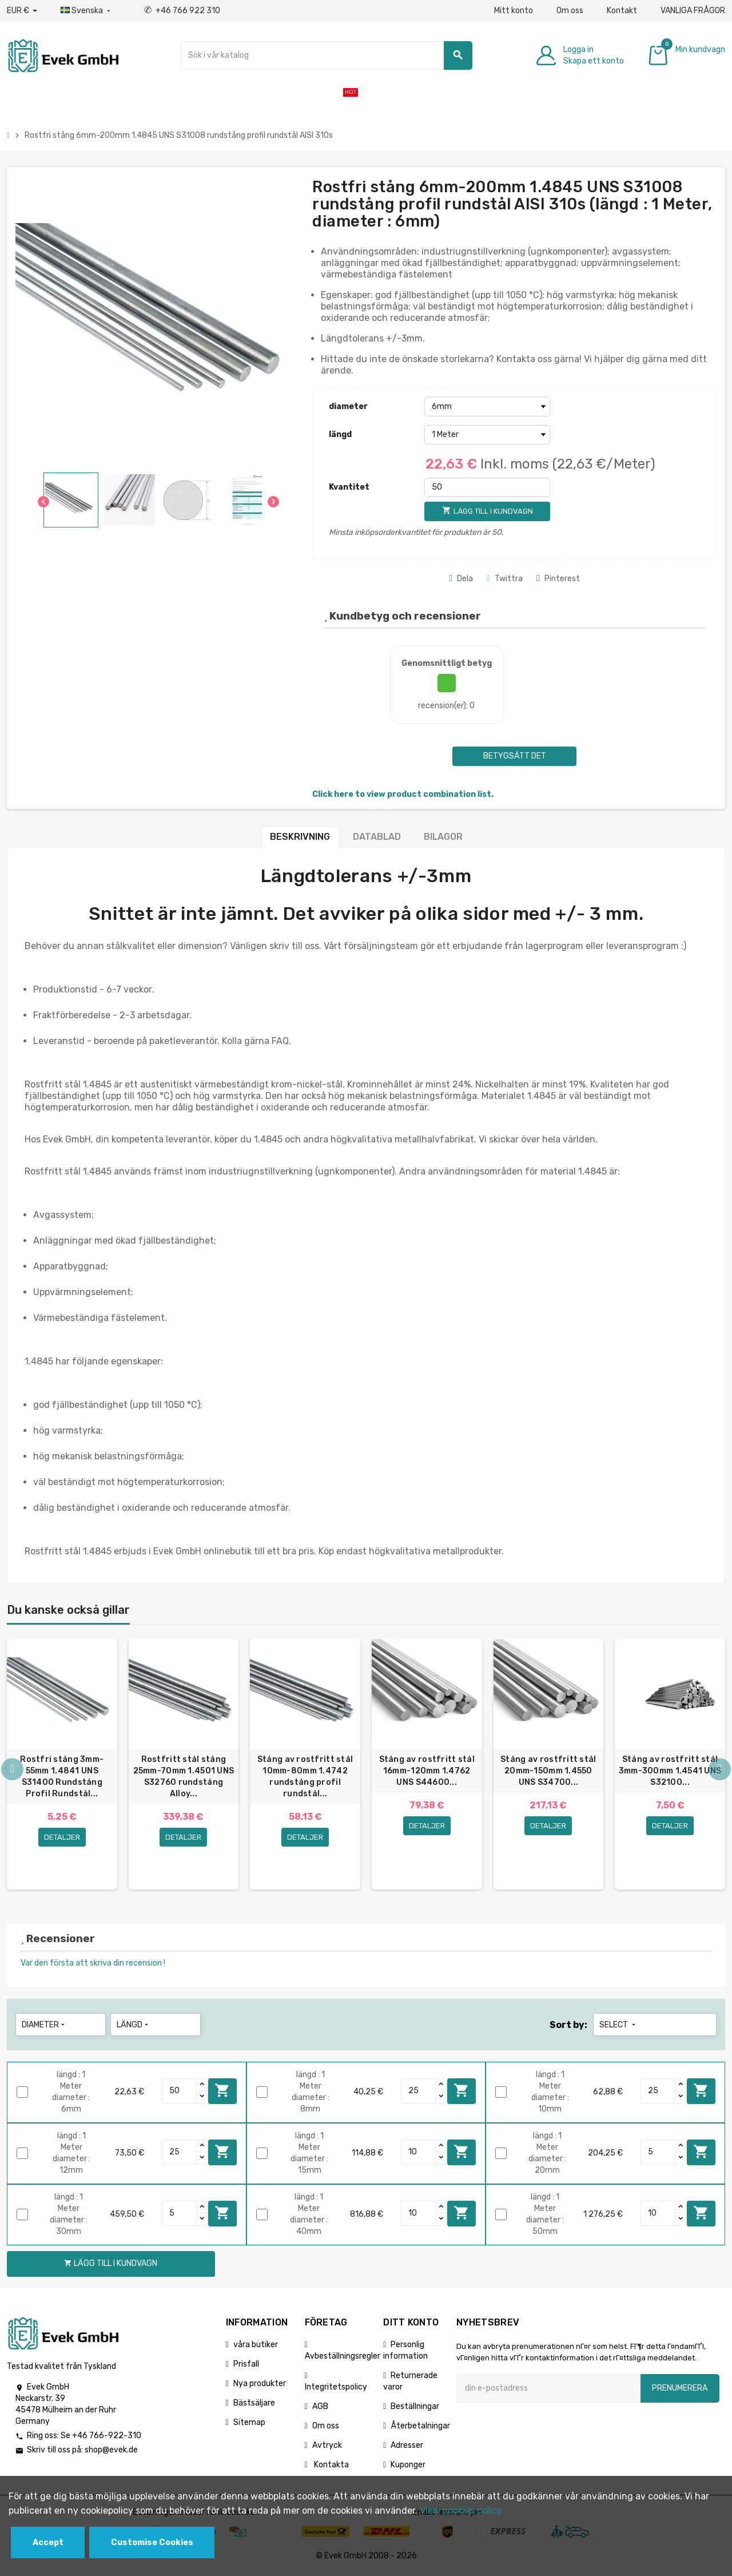 The image size is (732, 2576). I want to click on Dela, so click(461, 579).